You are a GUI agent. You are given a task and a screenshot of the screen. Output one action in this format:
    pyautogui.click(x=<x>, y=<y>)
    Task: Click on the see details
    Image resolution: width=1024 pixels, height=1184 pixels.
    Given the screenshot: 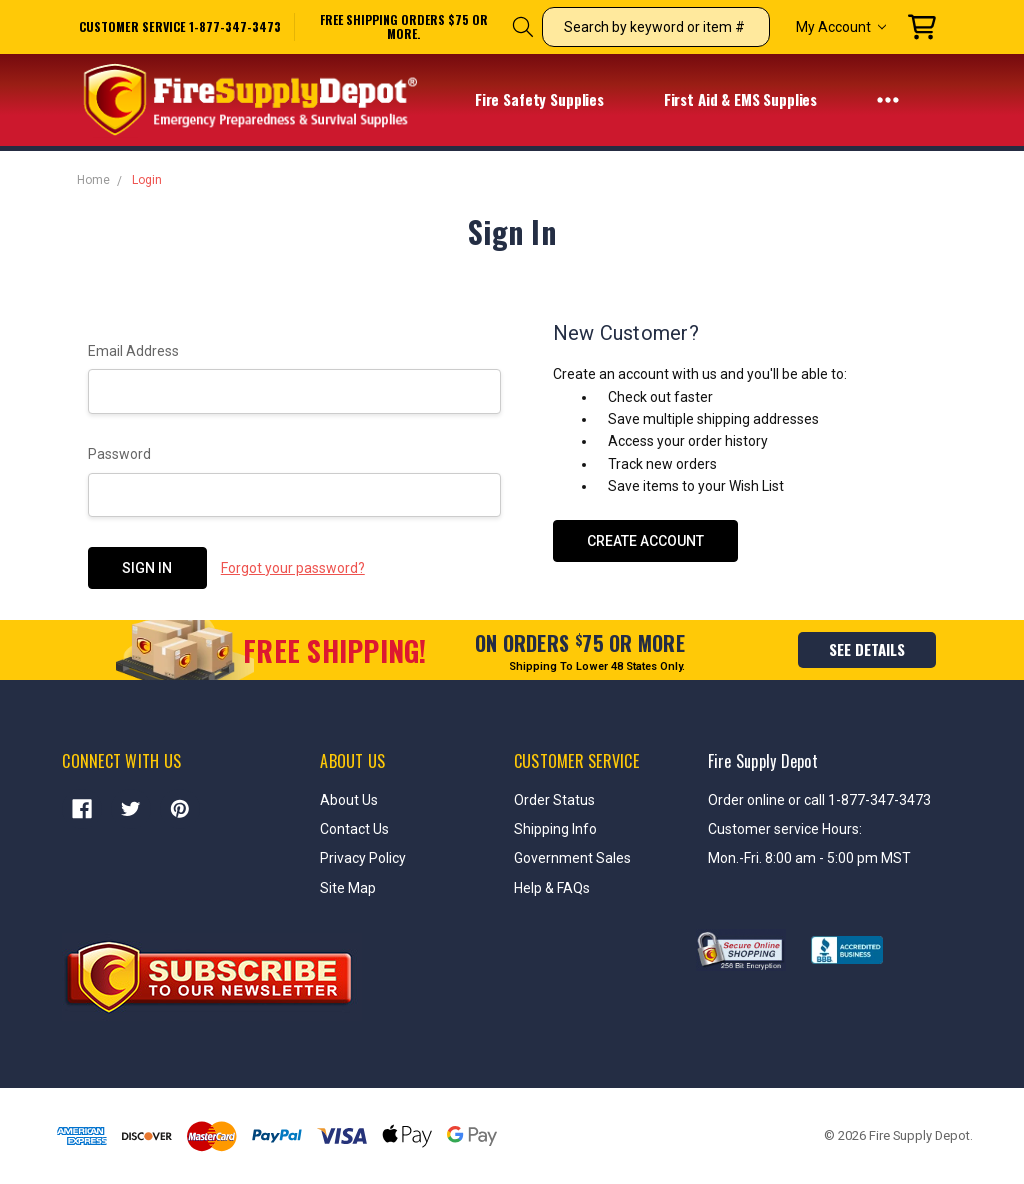 What is the action you would take?
    pyautogui.click(x=867, y=649)
    